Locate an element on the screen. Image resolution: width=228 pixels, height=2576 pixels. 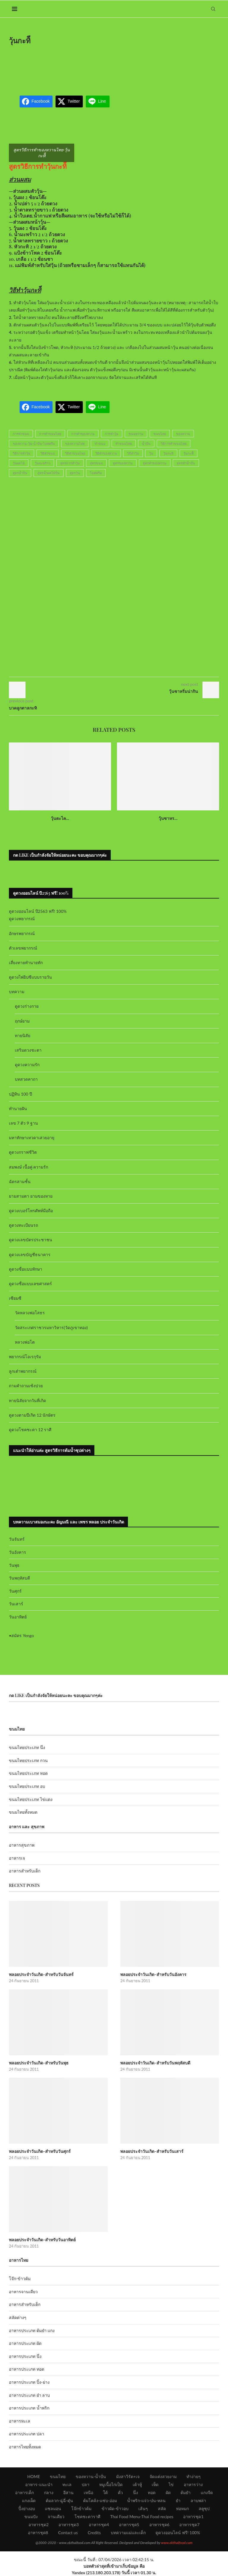
วันอังคาร is located at coordinates (17, 1552).